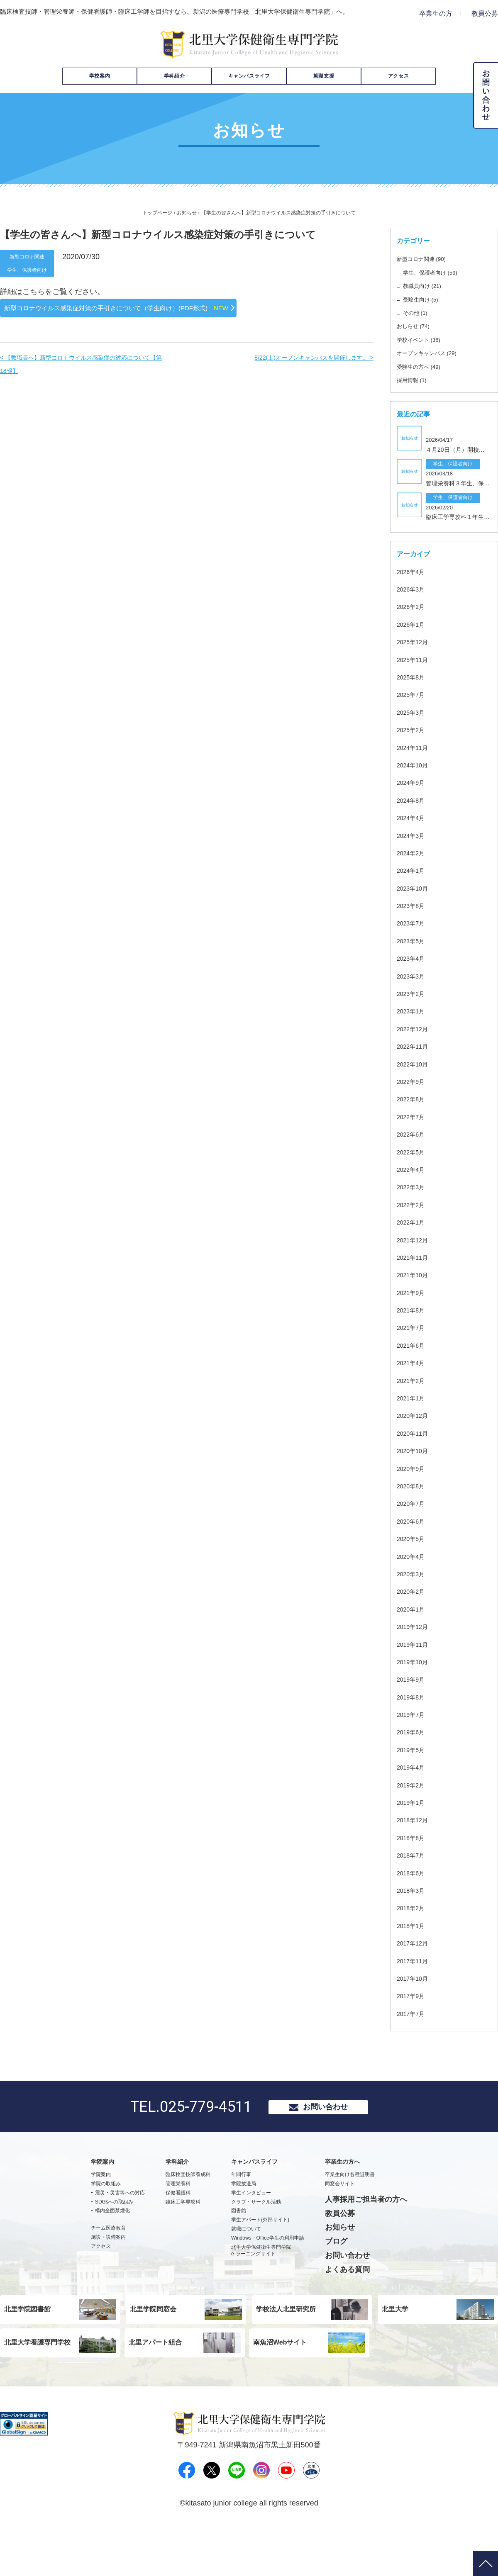 This screenshot has width=498, height=2576. What do you see at coordinates (174, 76) in the screenshot?
I see `学科紹介` at bounding box center [174, 76].